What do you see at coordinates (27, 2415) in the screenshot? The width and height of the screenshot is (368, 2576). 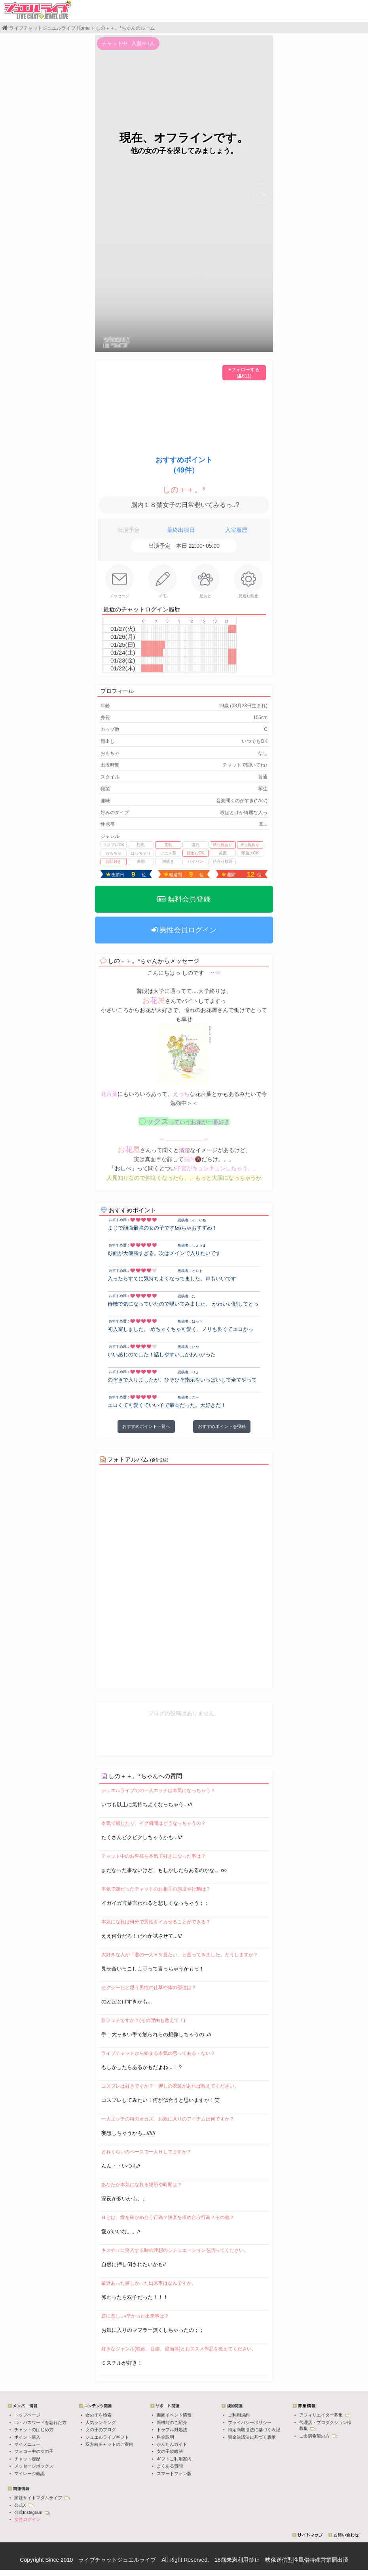 I see `トップページ` at bounding box center [27, 2415].